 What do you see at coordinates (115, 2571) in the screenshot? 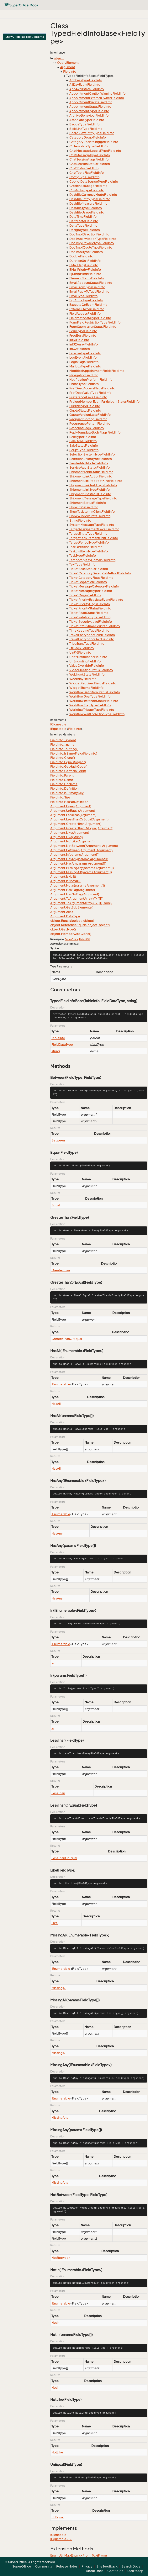
I see `Contribute` at bounding box center [115, 2571].